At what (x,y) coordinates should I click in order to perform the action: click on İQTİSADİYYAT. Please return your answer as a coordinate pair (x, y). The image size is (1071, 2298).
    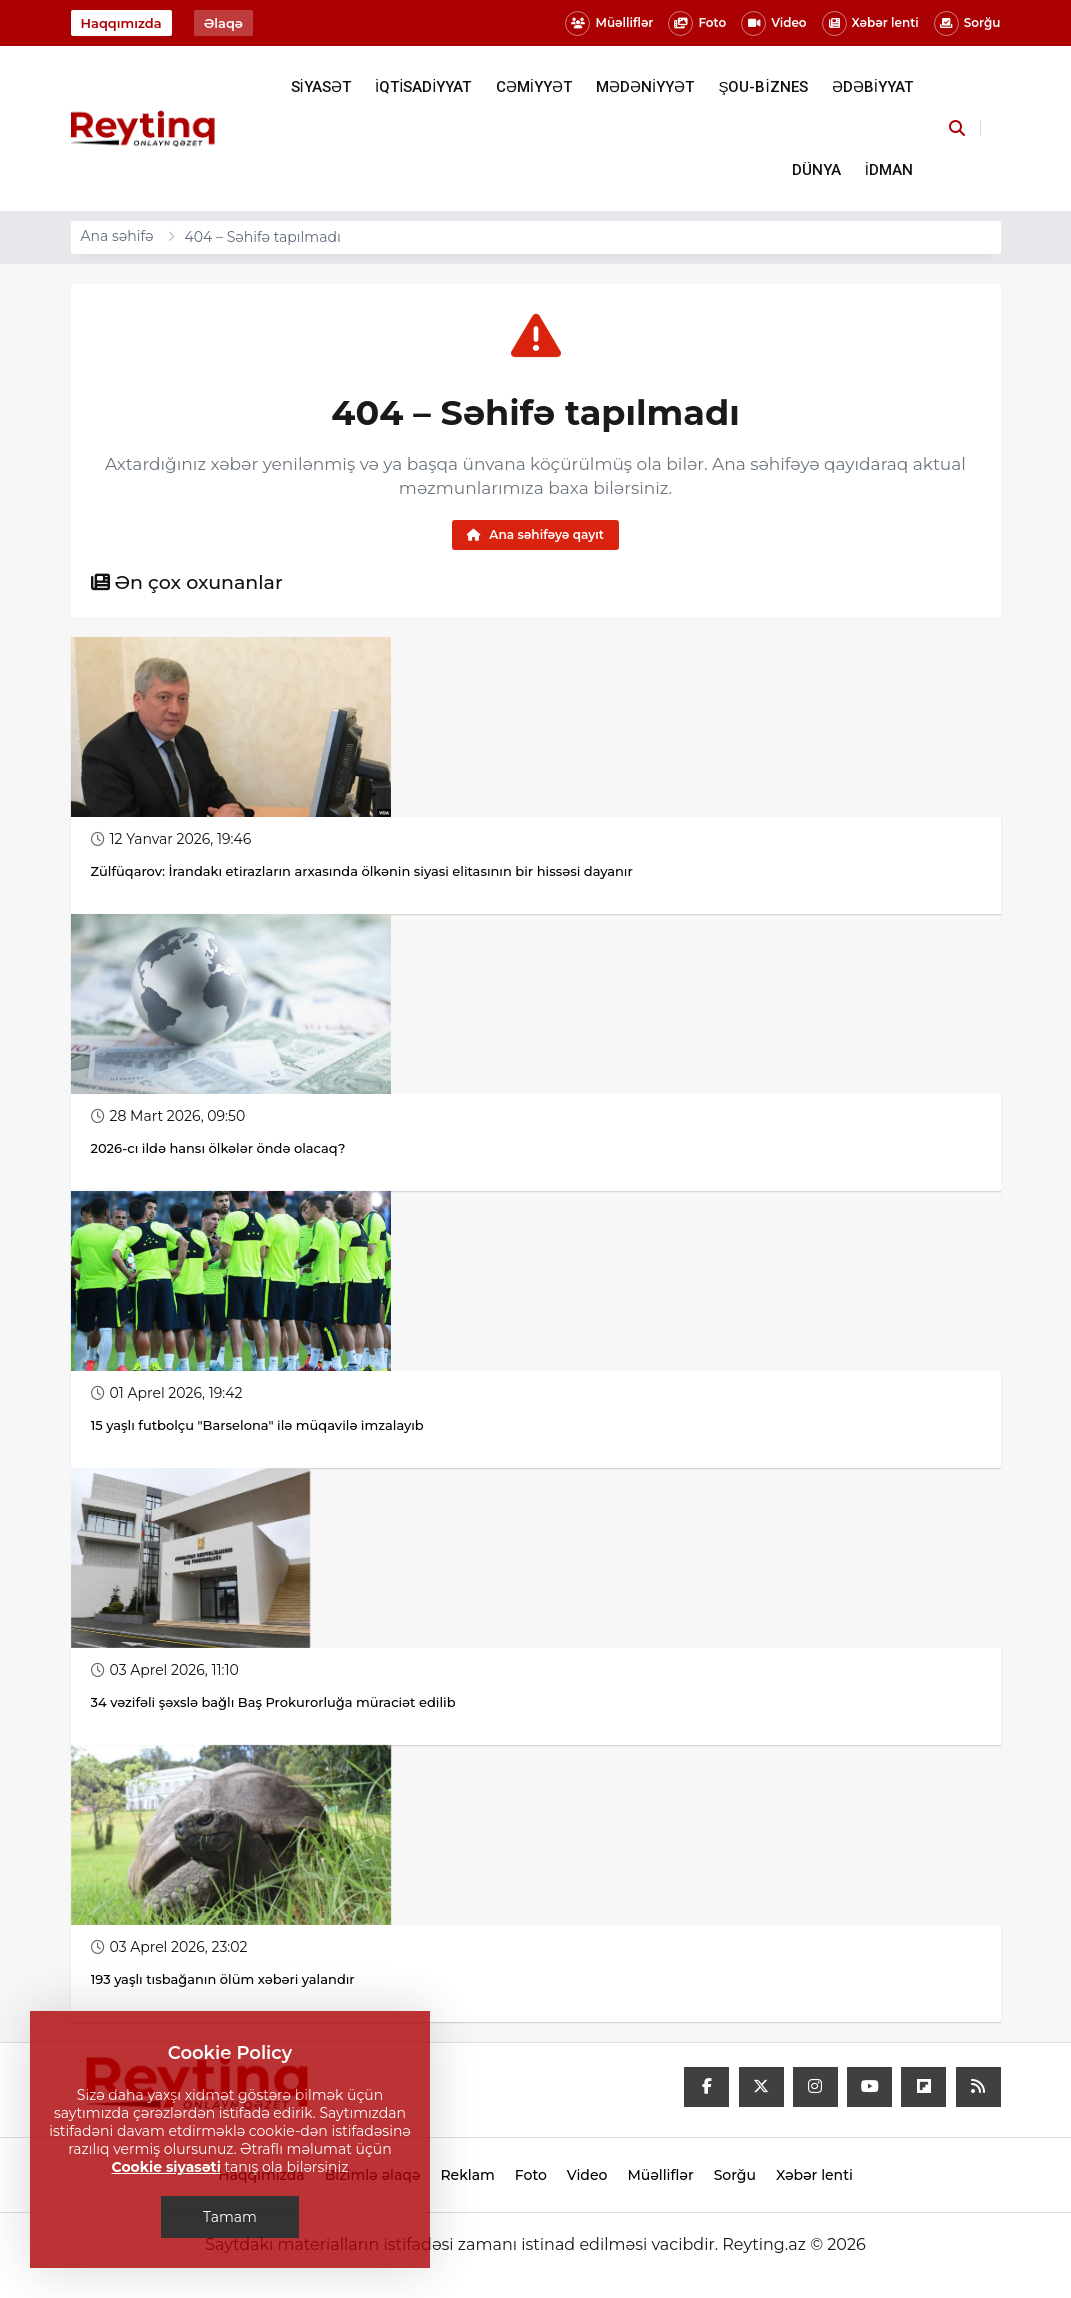
    Looking at the image, I should click on (423, 87).